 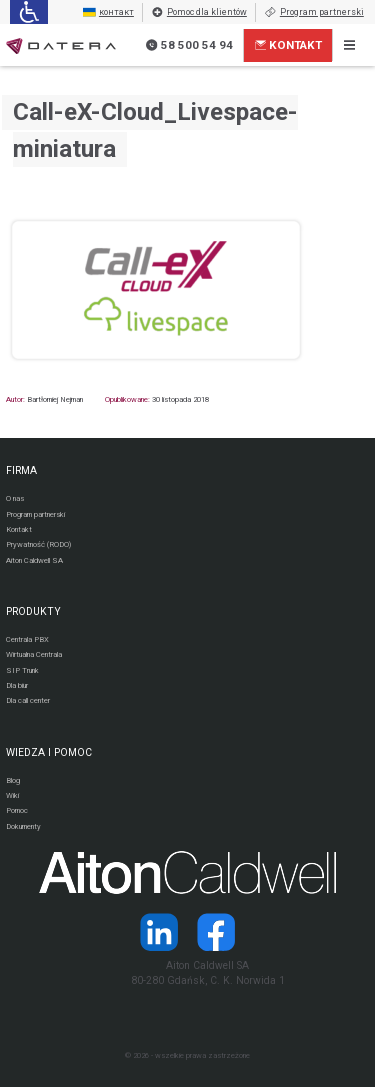 I want to click on O nas, so click(x=15, y=498).